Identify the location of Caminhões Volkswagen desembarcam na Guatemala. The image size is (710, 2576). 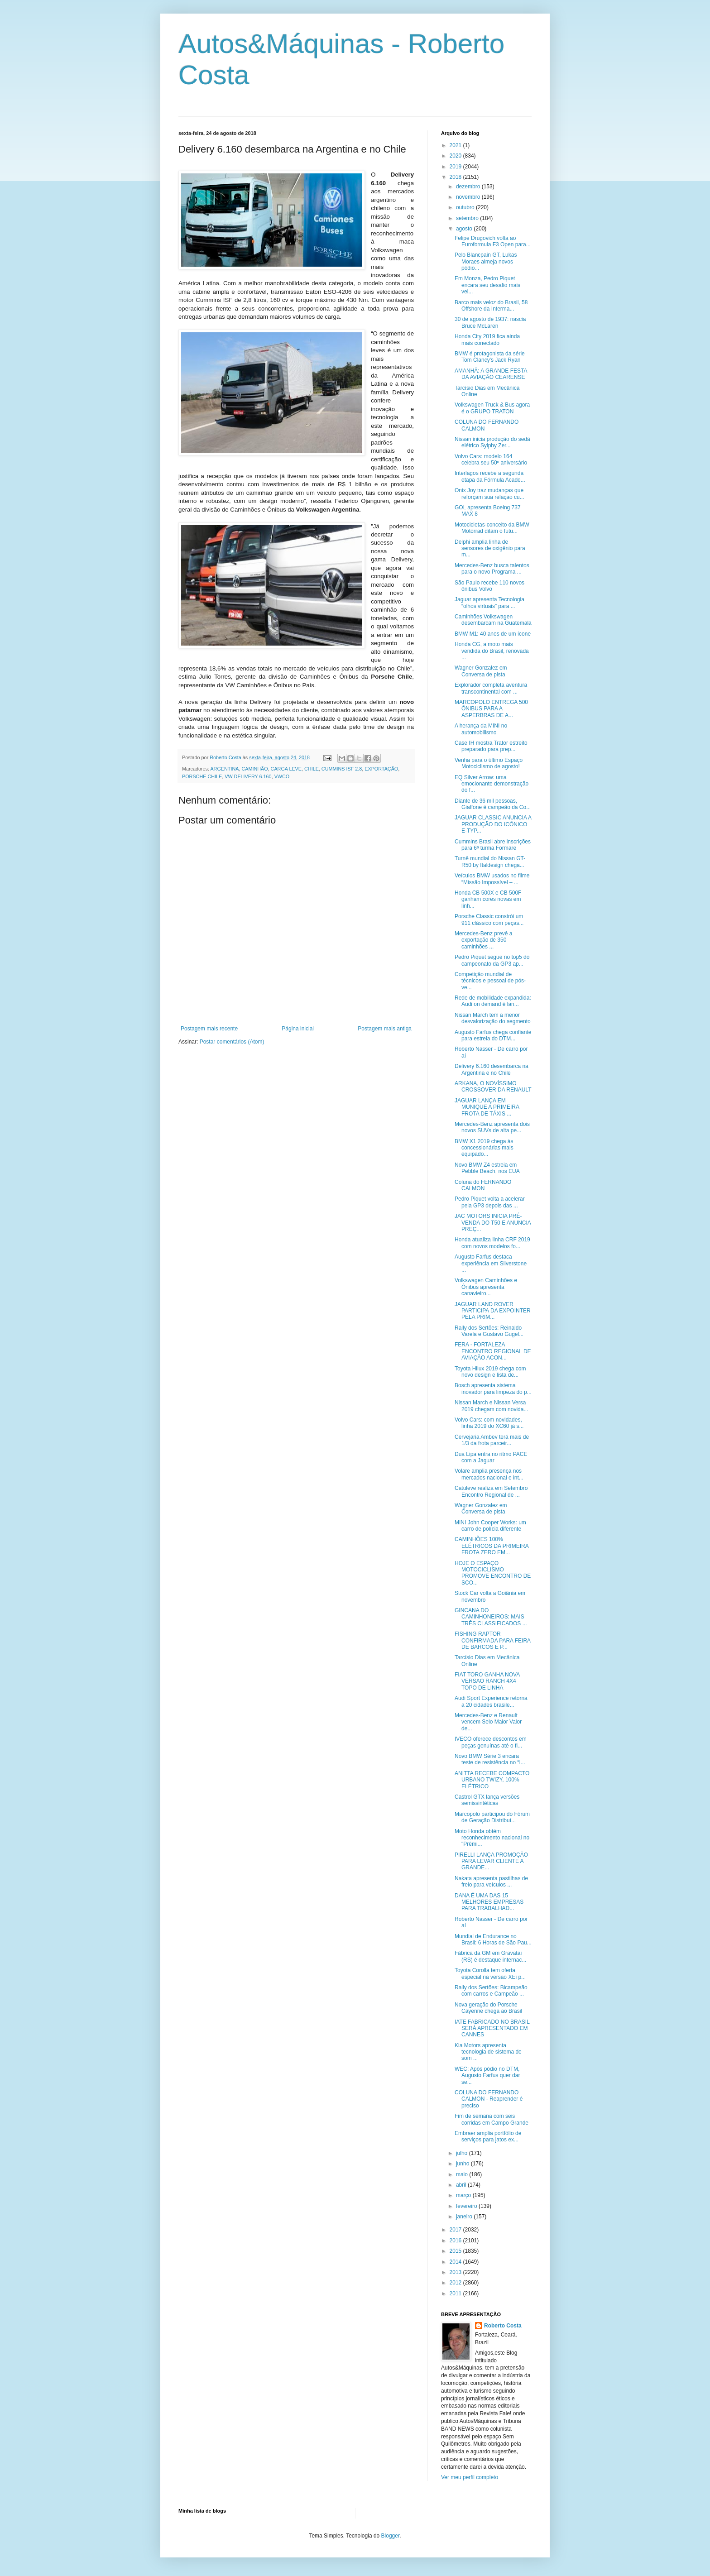
(493, 619).